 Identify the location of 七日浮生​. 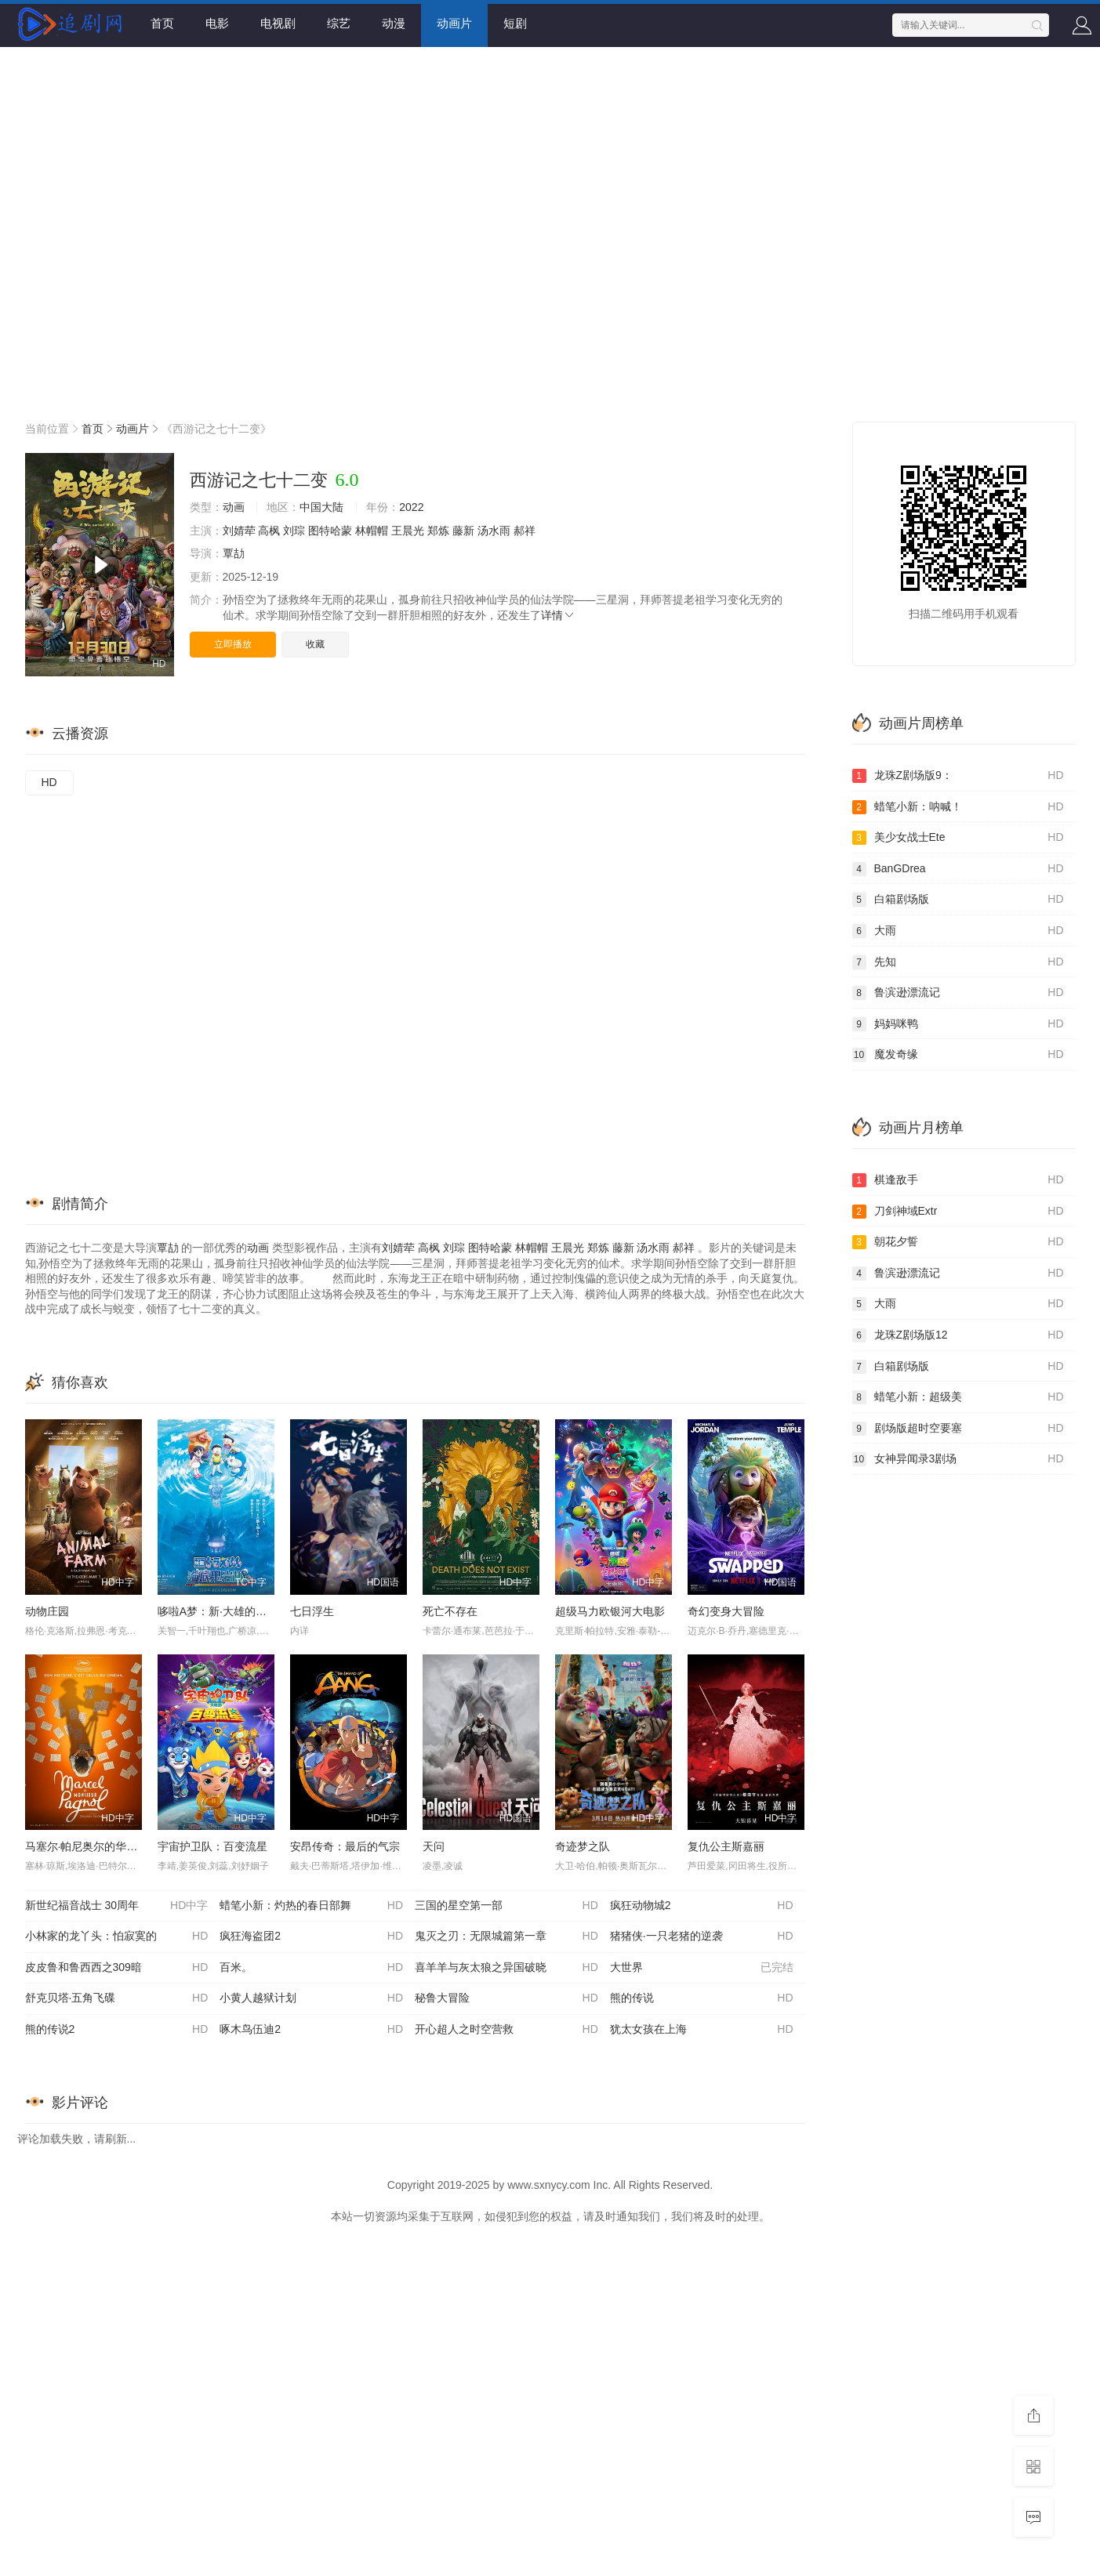
(312, 1611).